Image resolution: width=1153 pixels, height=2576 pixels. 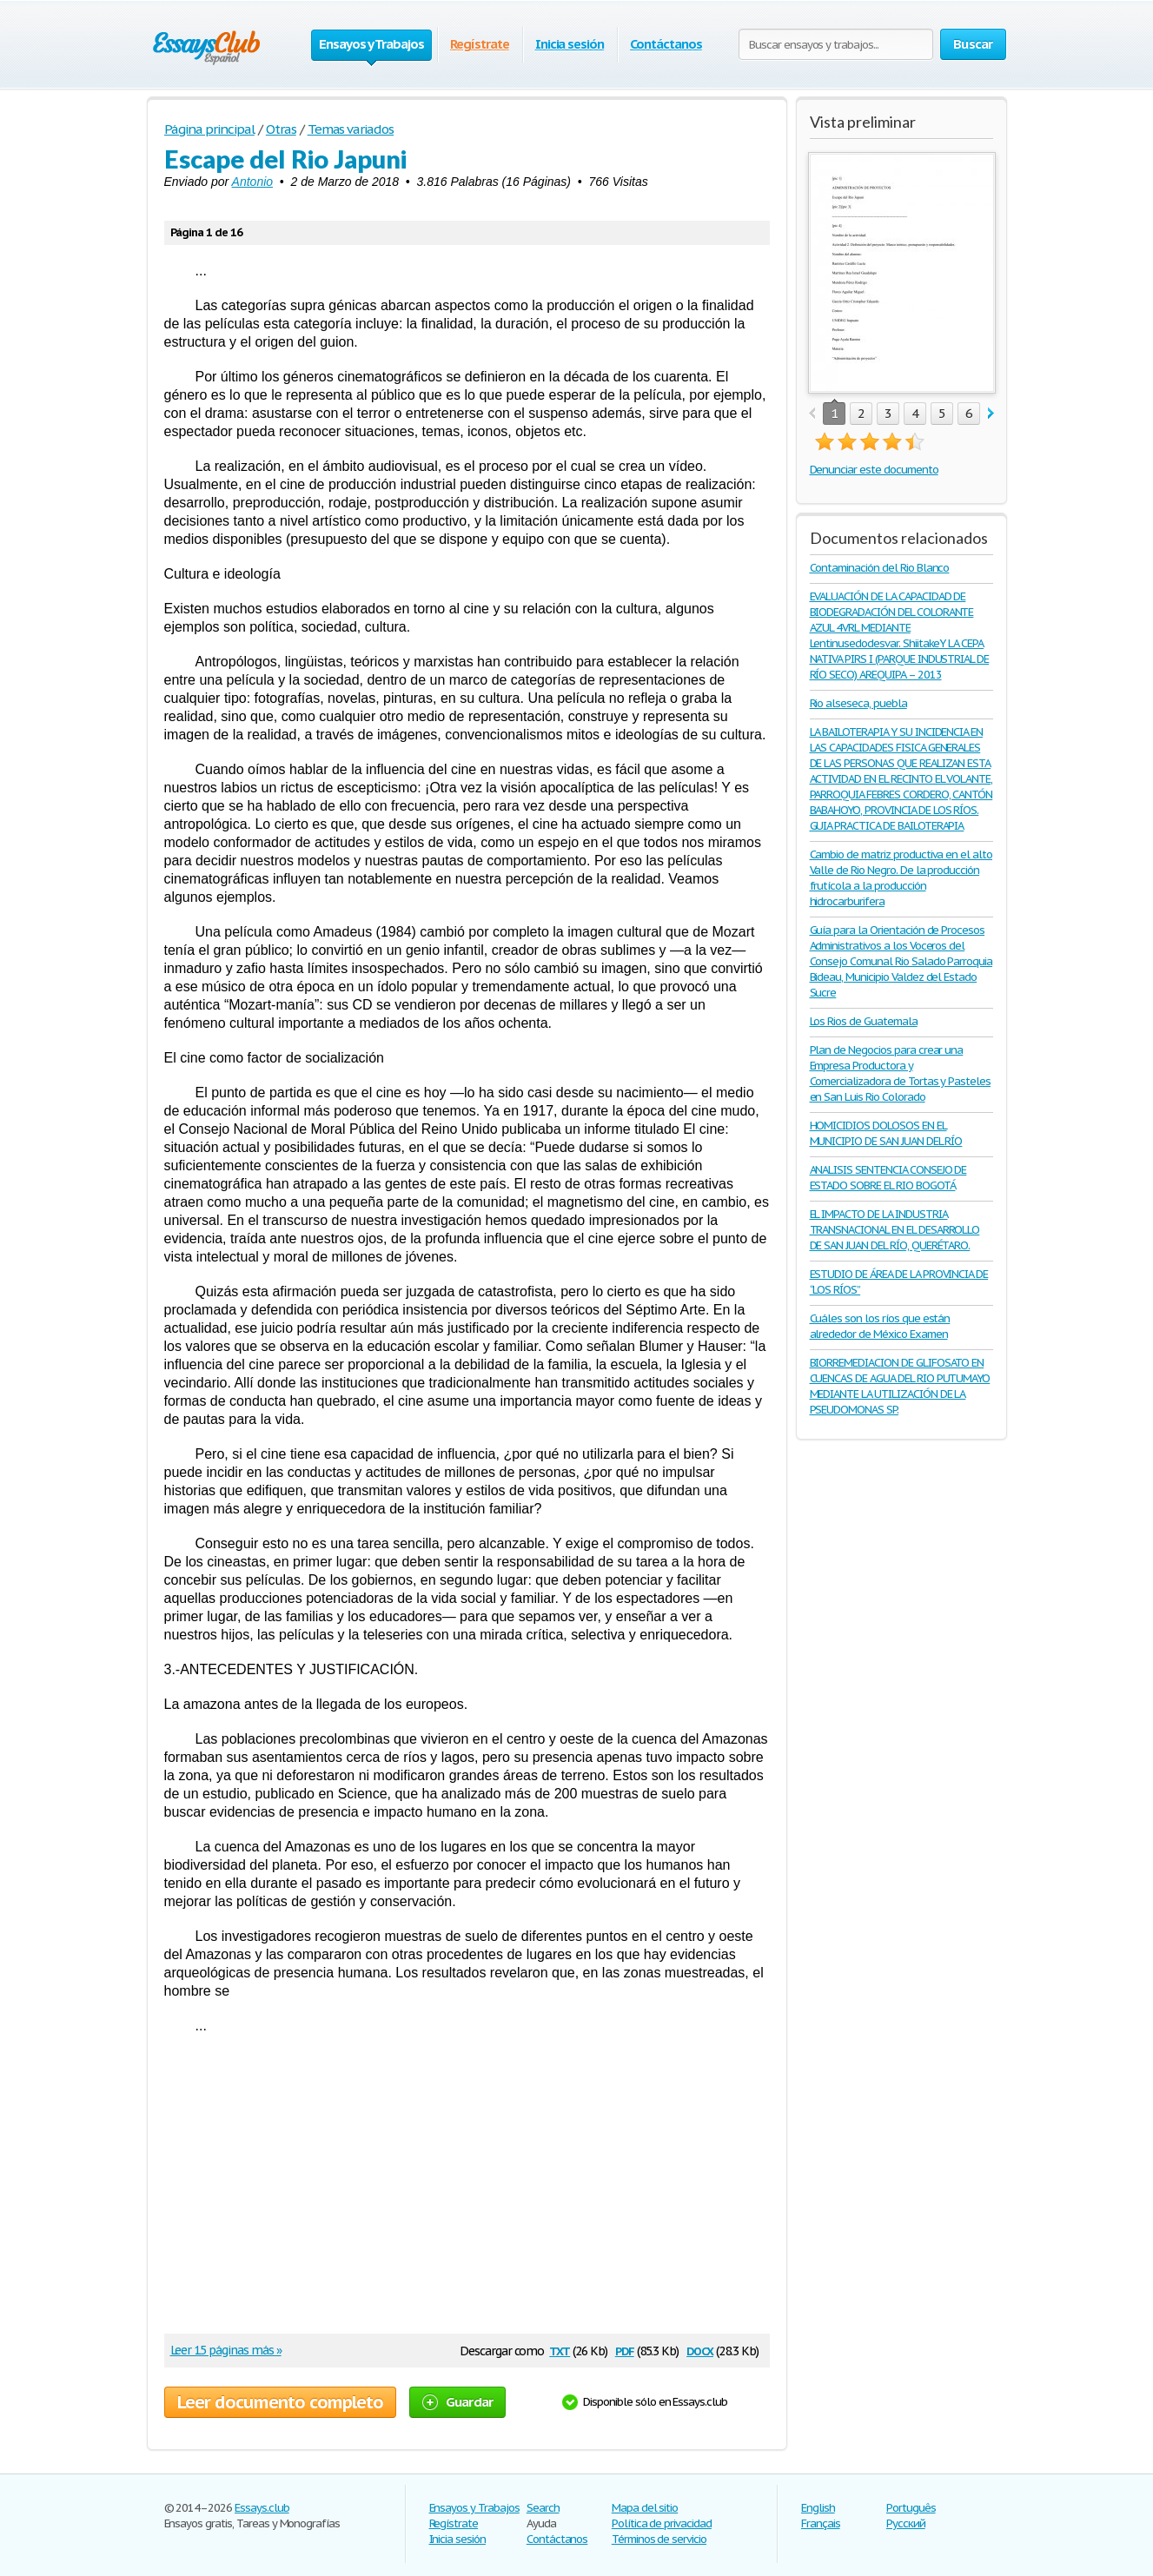 I want to click on Ensayos y Trabajos, so click(x=474, y=2507).